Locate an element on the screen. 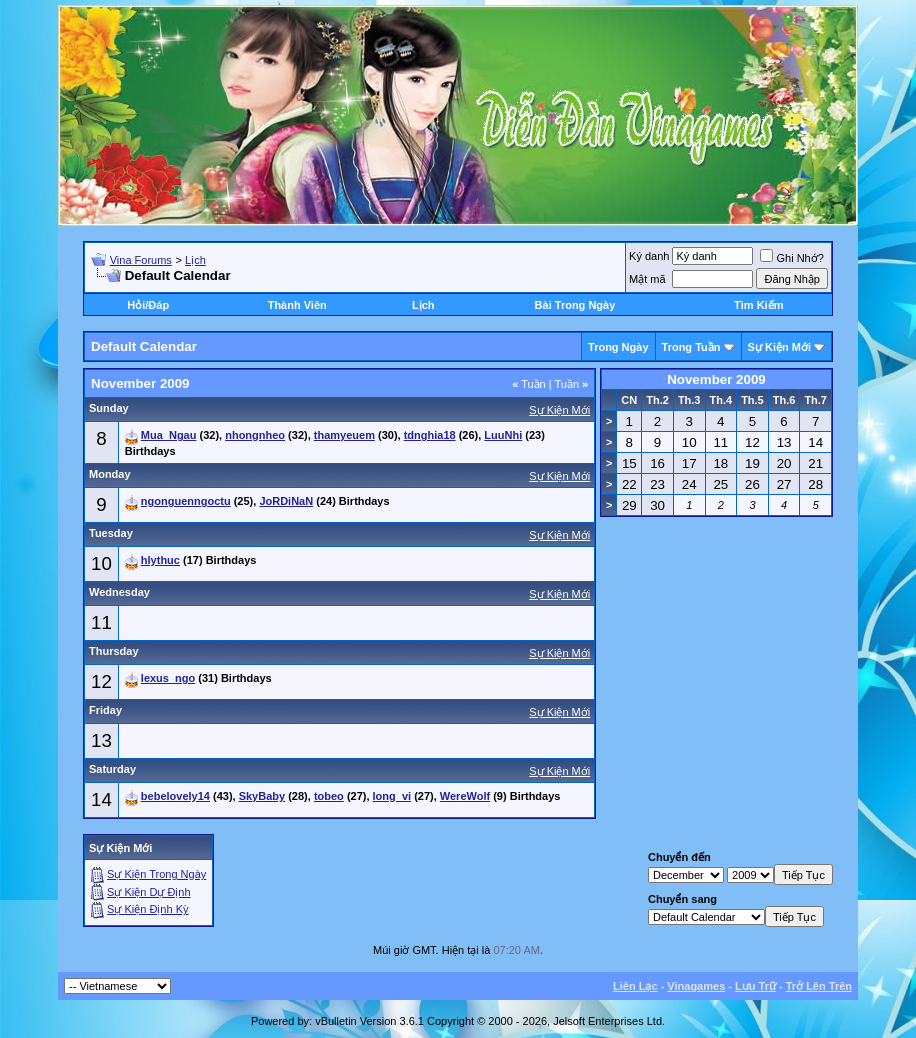  Trở Lên Trên is located at coordinates (819, 986).